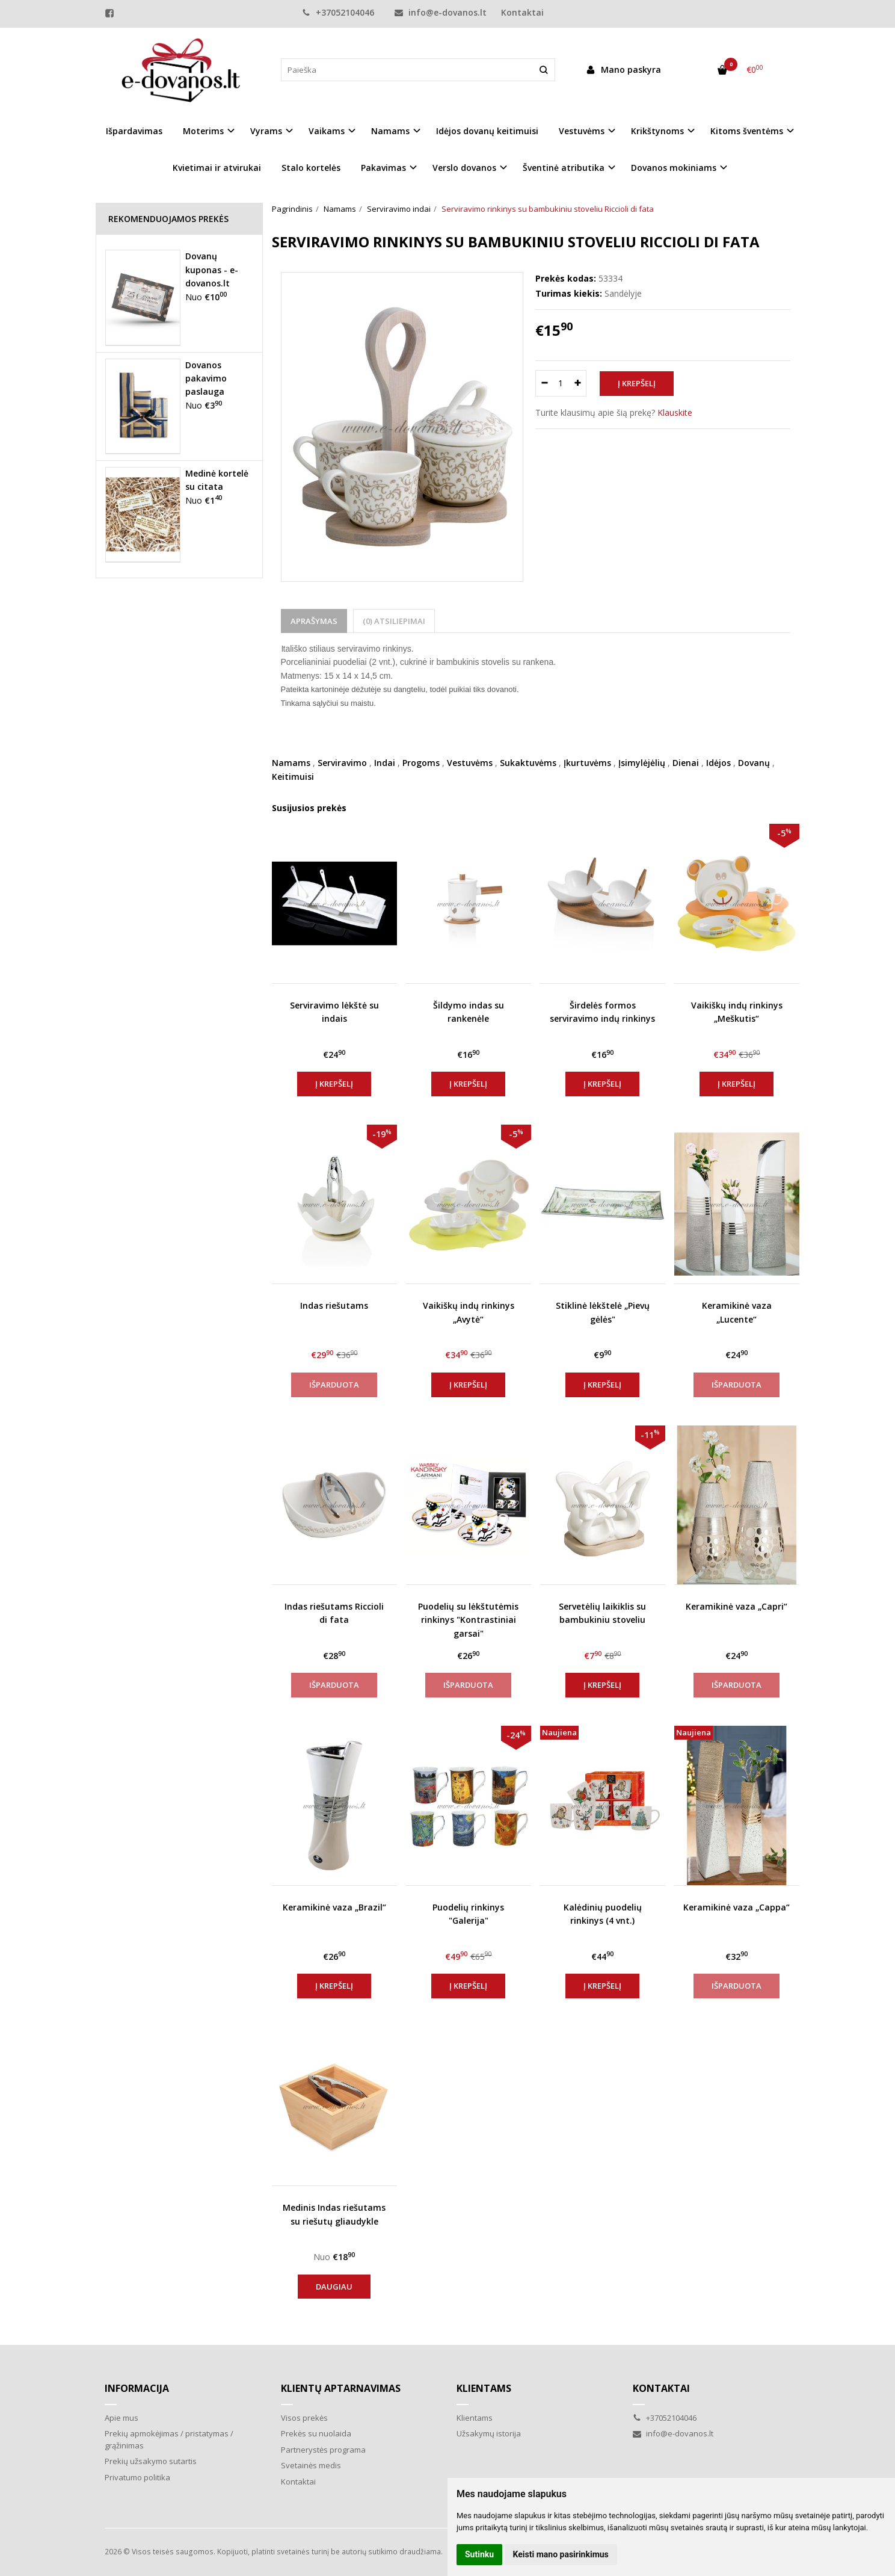  What do you see at coordinates (421, 762) in the screenshot?
I see `Progoms` at bounding box center [421, 762].